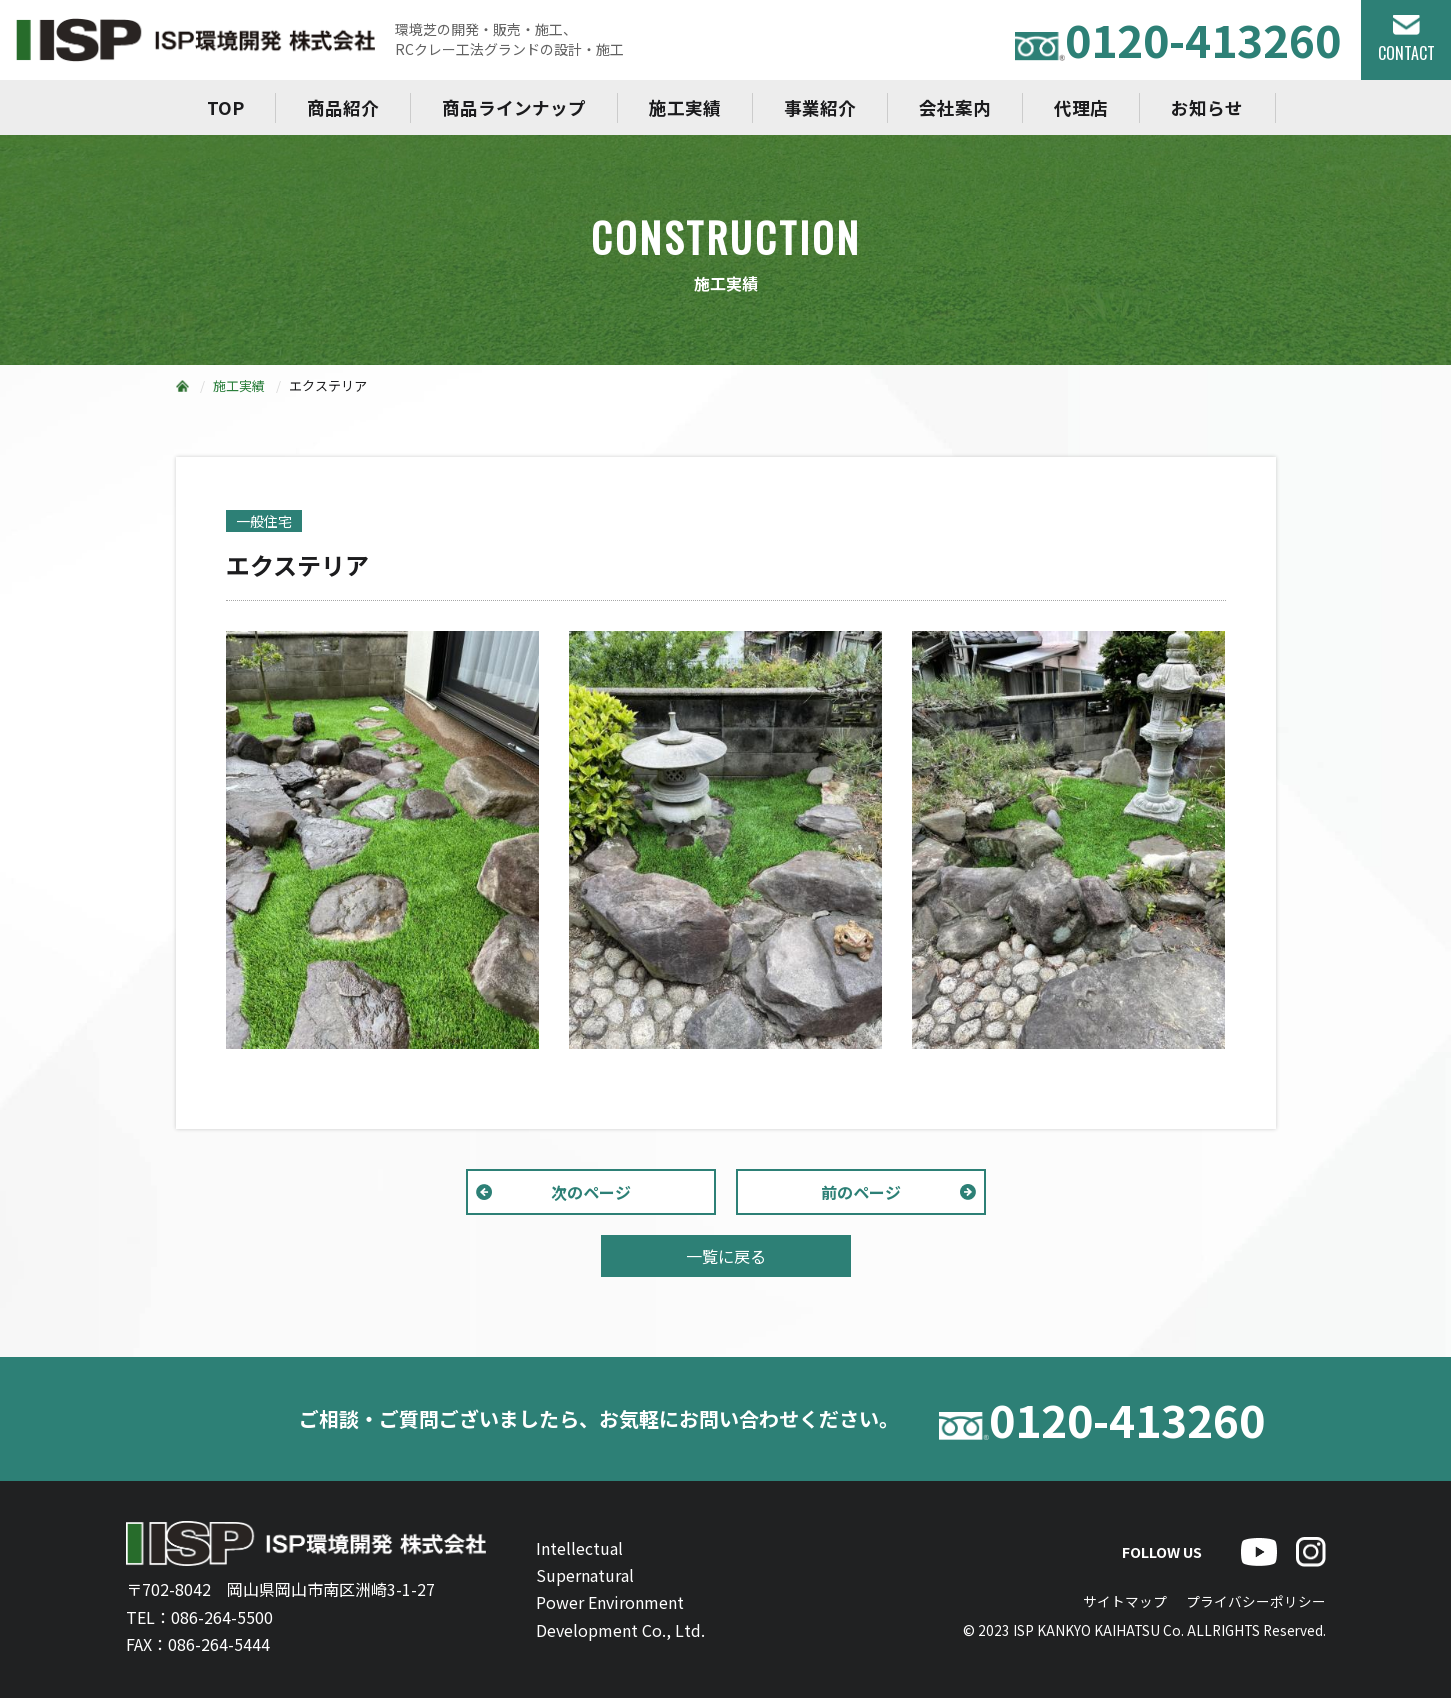  I want to click on 事業紹介, so click(820, 107).